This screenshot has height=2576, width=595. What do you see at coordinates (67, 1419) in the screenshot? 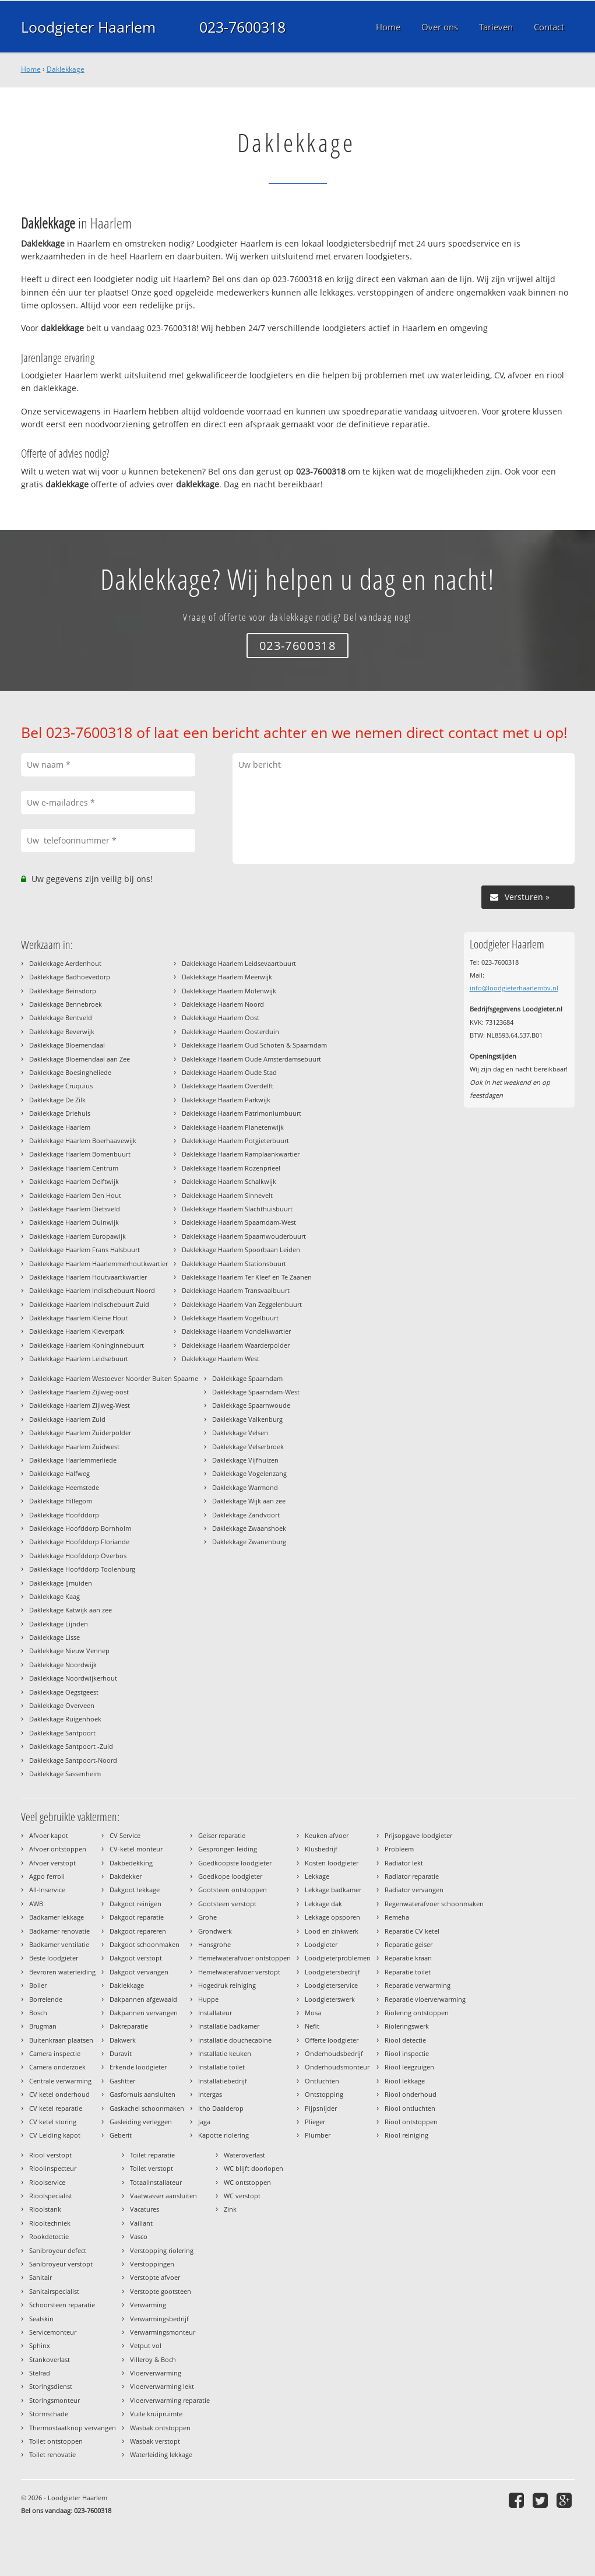
I see `Daklekkage Haarlem Zuid` at bounding box center [67, 1419].